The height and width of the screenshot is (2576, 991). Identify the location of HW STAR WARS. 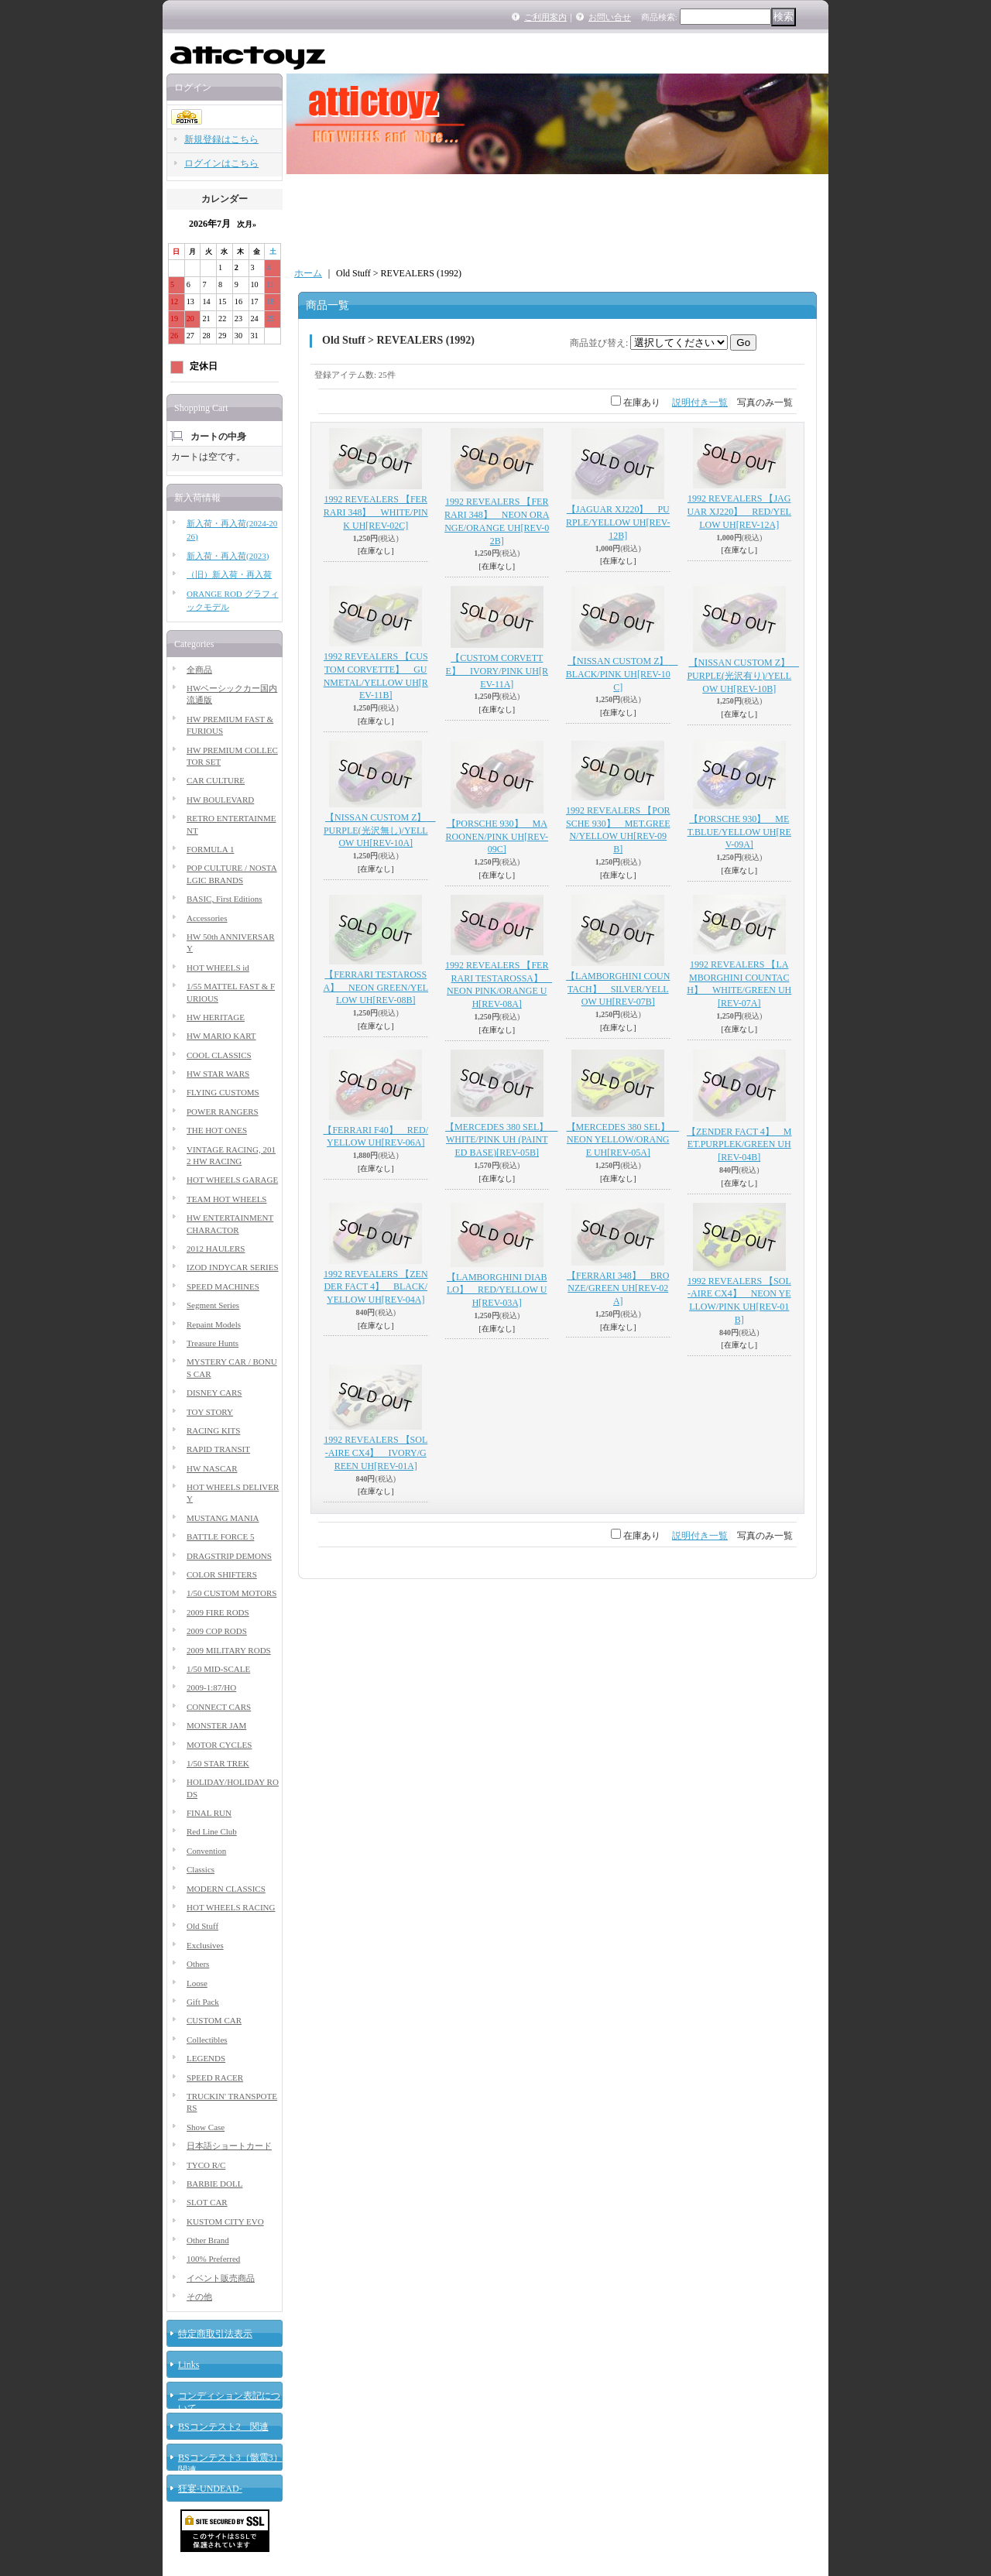
(218, 1073).